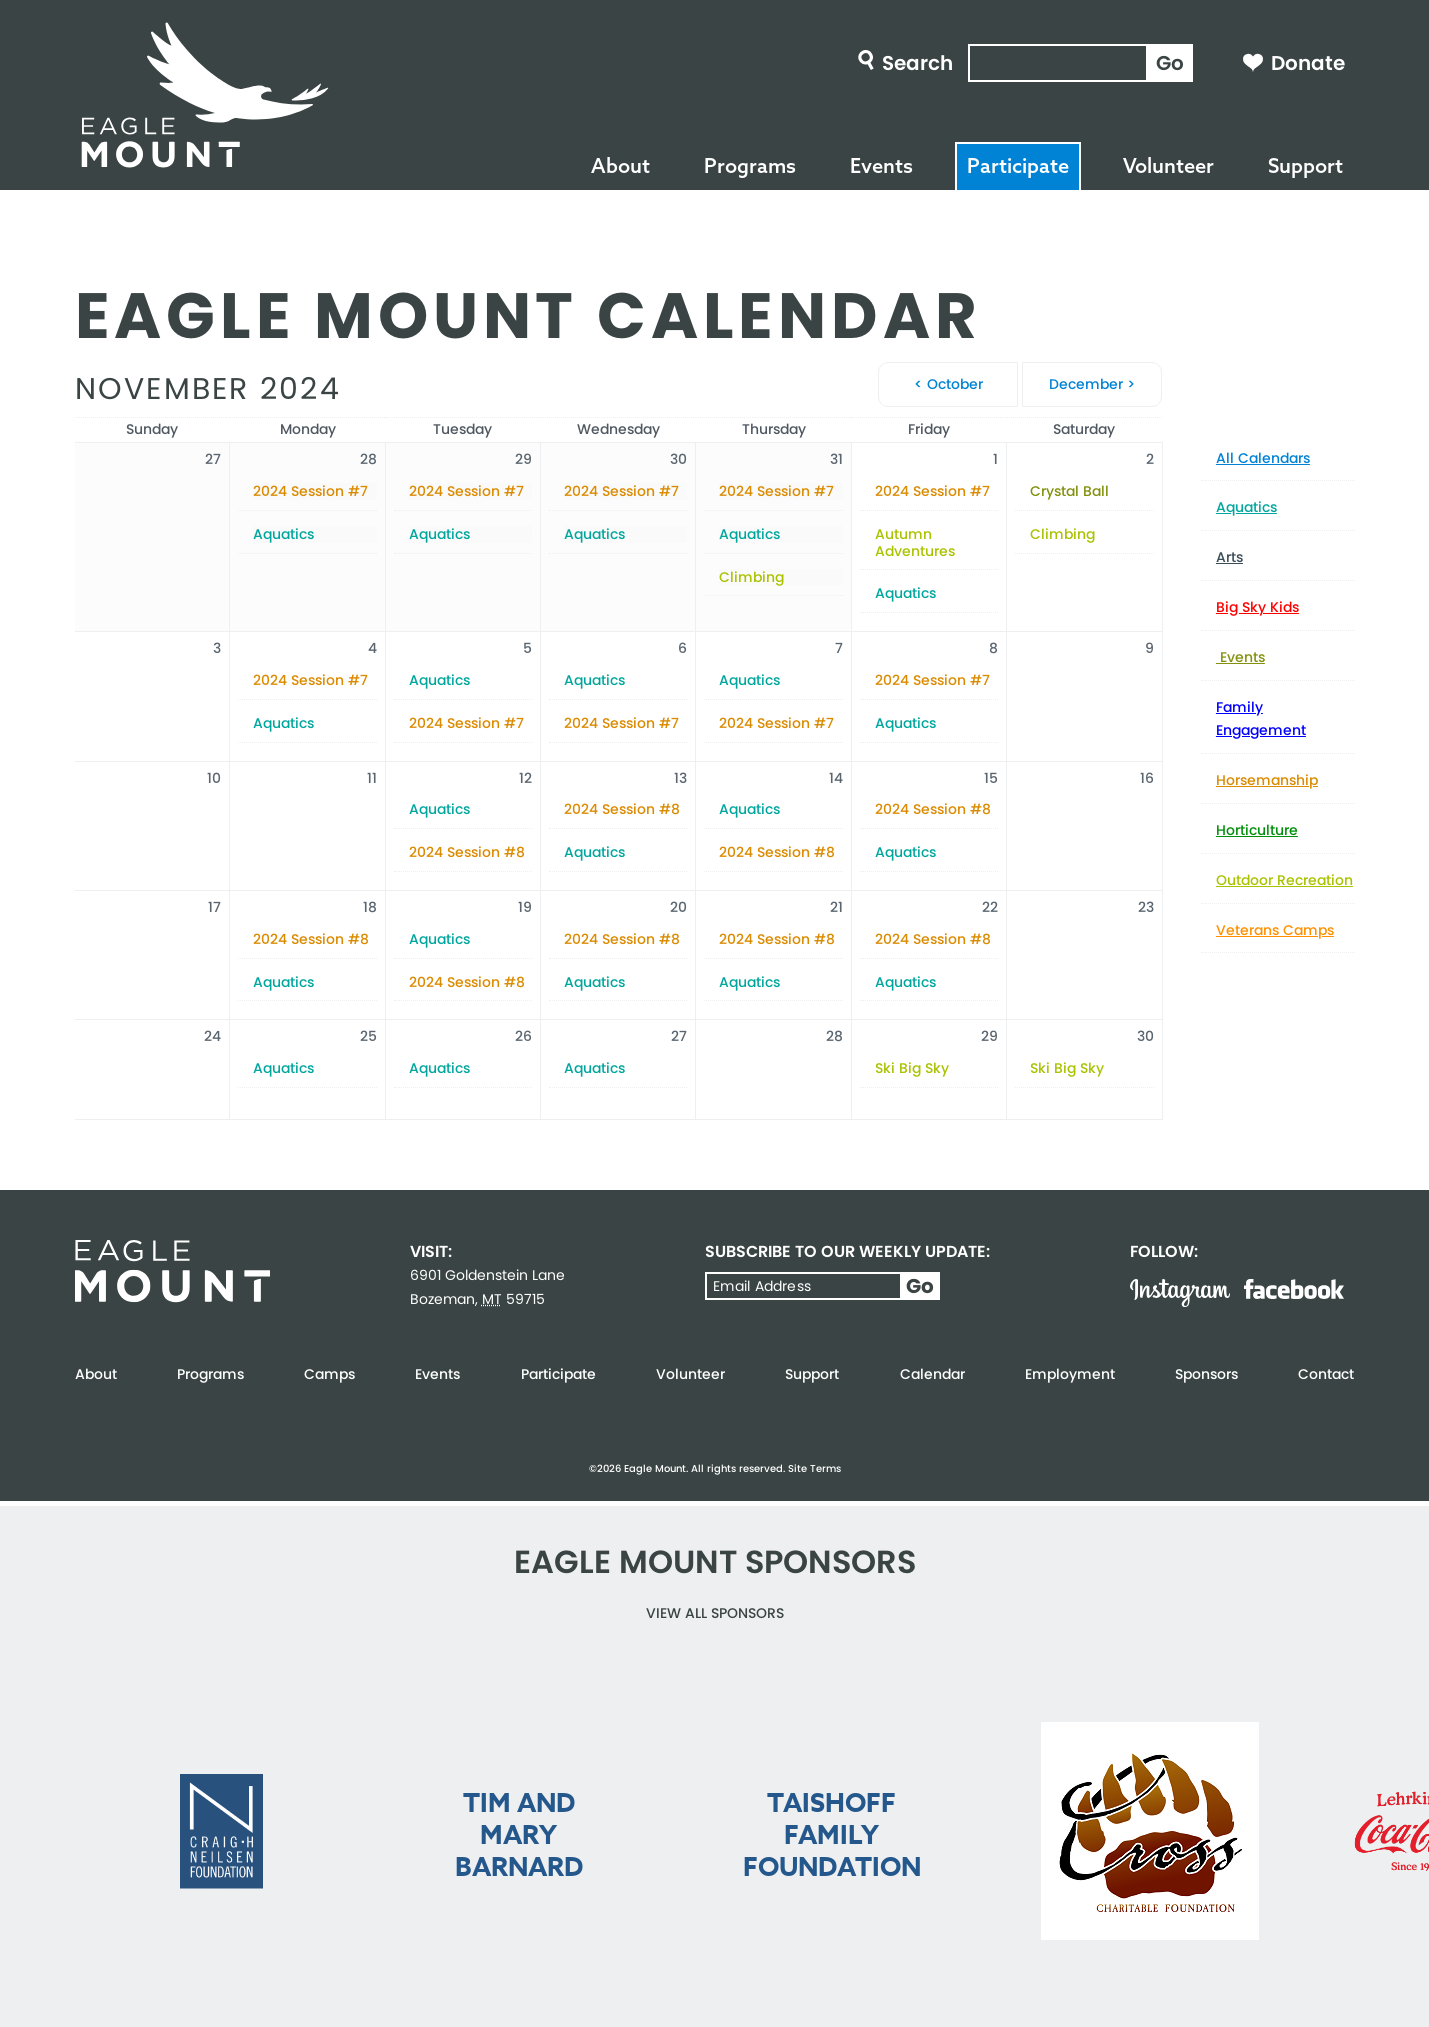 The height and width of the screenshot is (2027, 1429). Describe the element at coordinates (1326, 1374) in the screenshot. I see `Contact` at that location.